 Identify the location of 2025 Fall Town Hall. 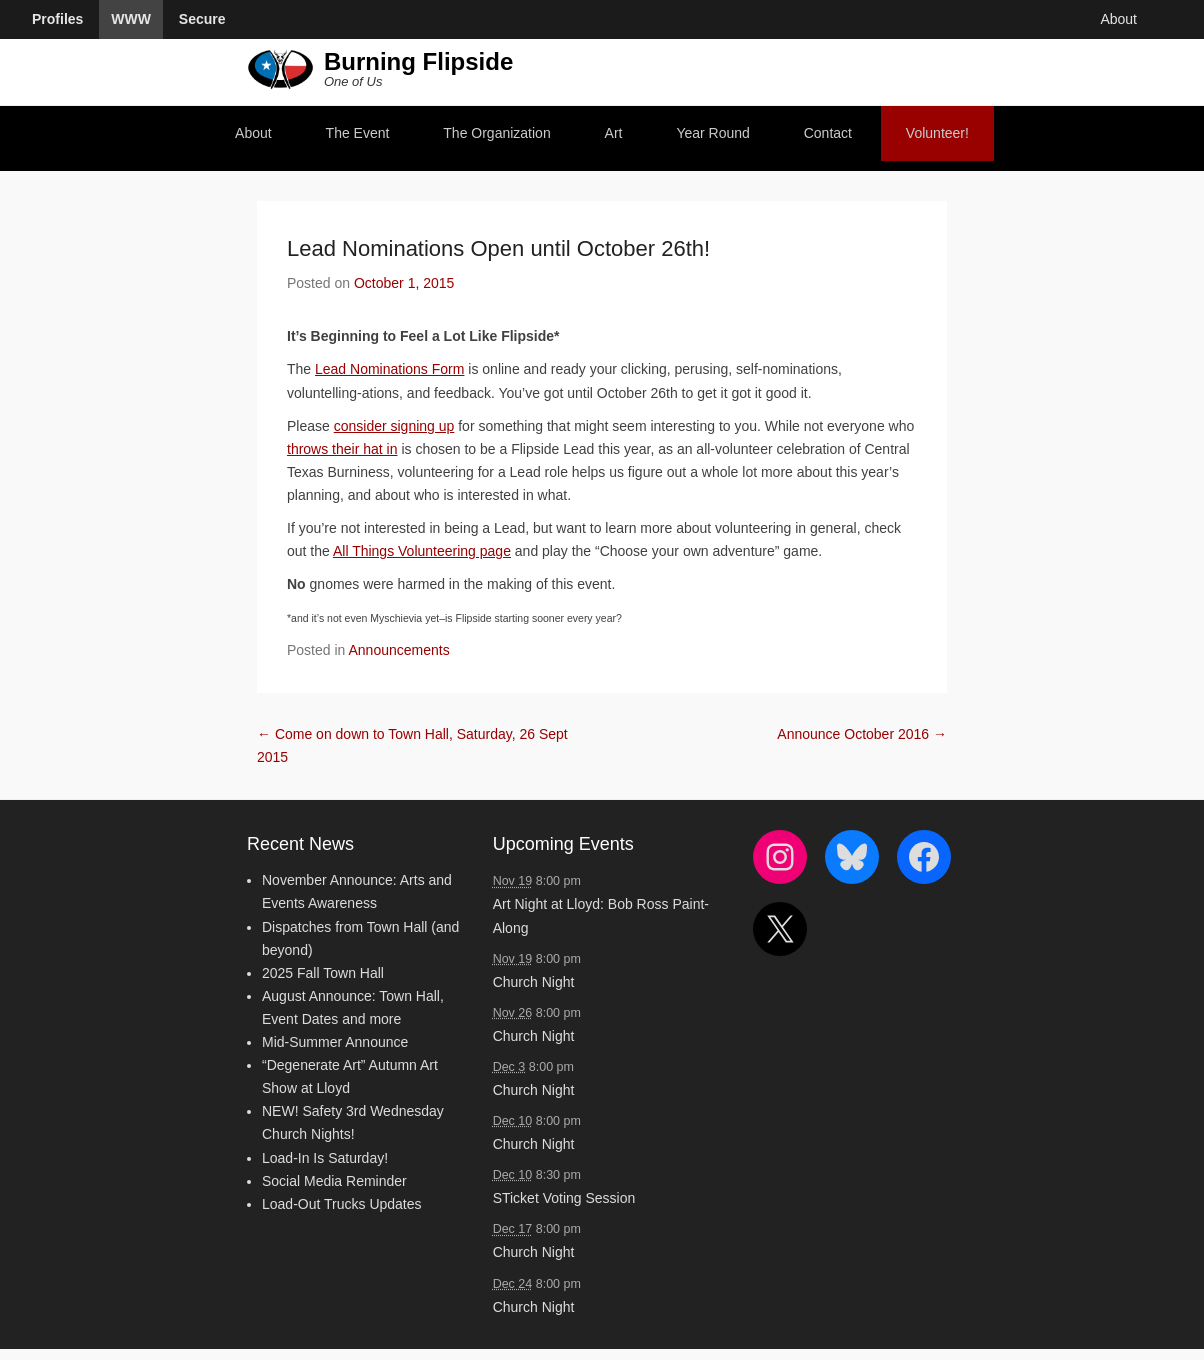
(323, 973).